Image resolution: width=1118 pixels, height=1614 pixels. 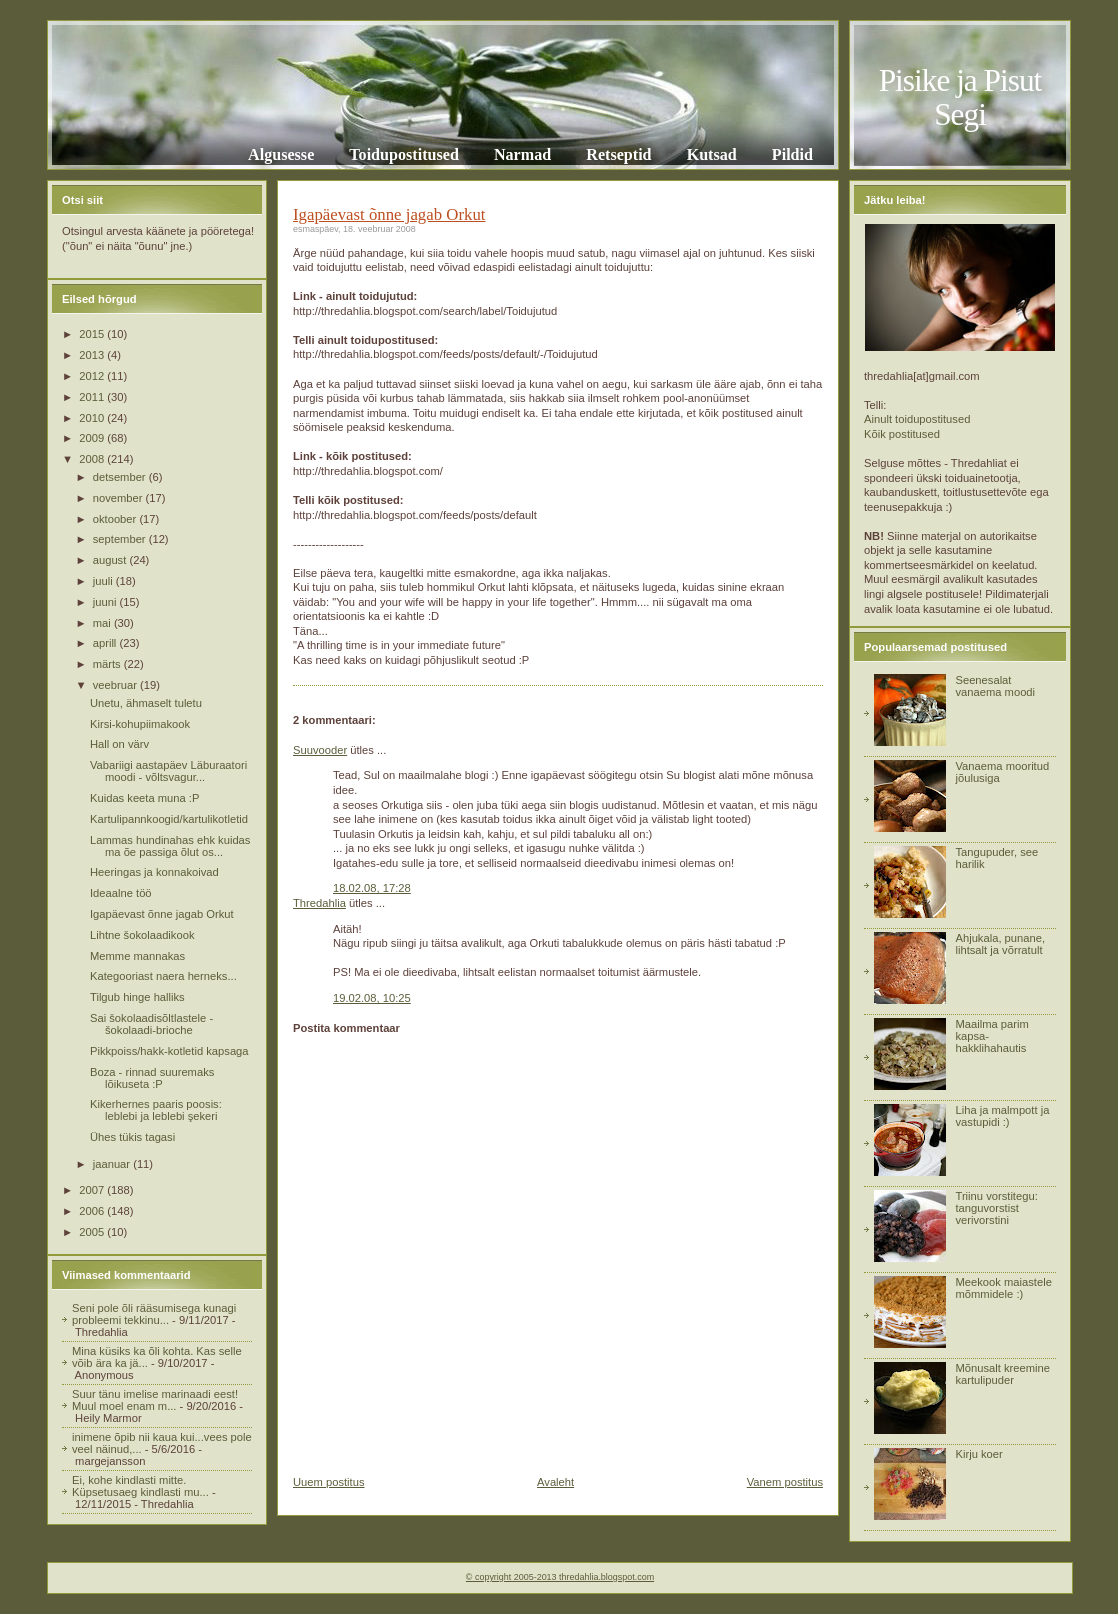 I want to click on 18.02.08, 17:28, so click(x=372, y=888).